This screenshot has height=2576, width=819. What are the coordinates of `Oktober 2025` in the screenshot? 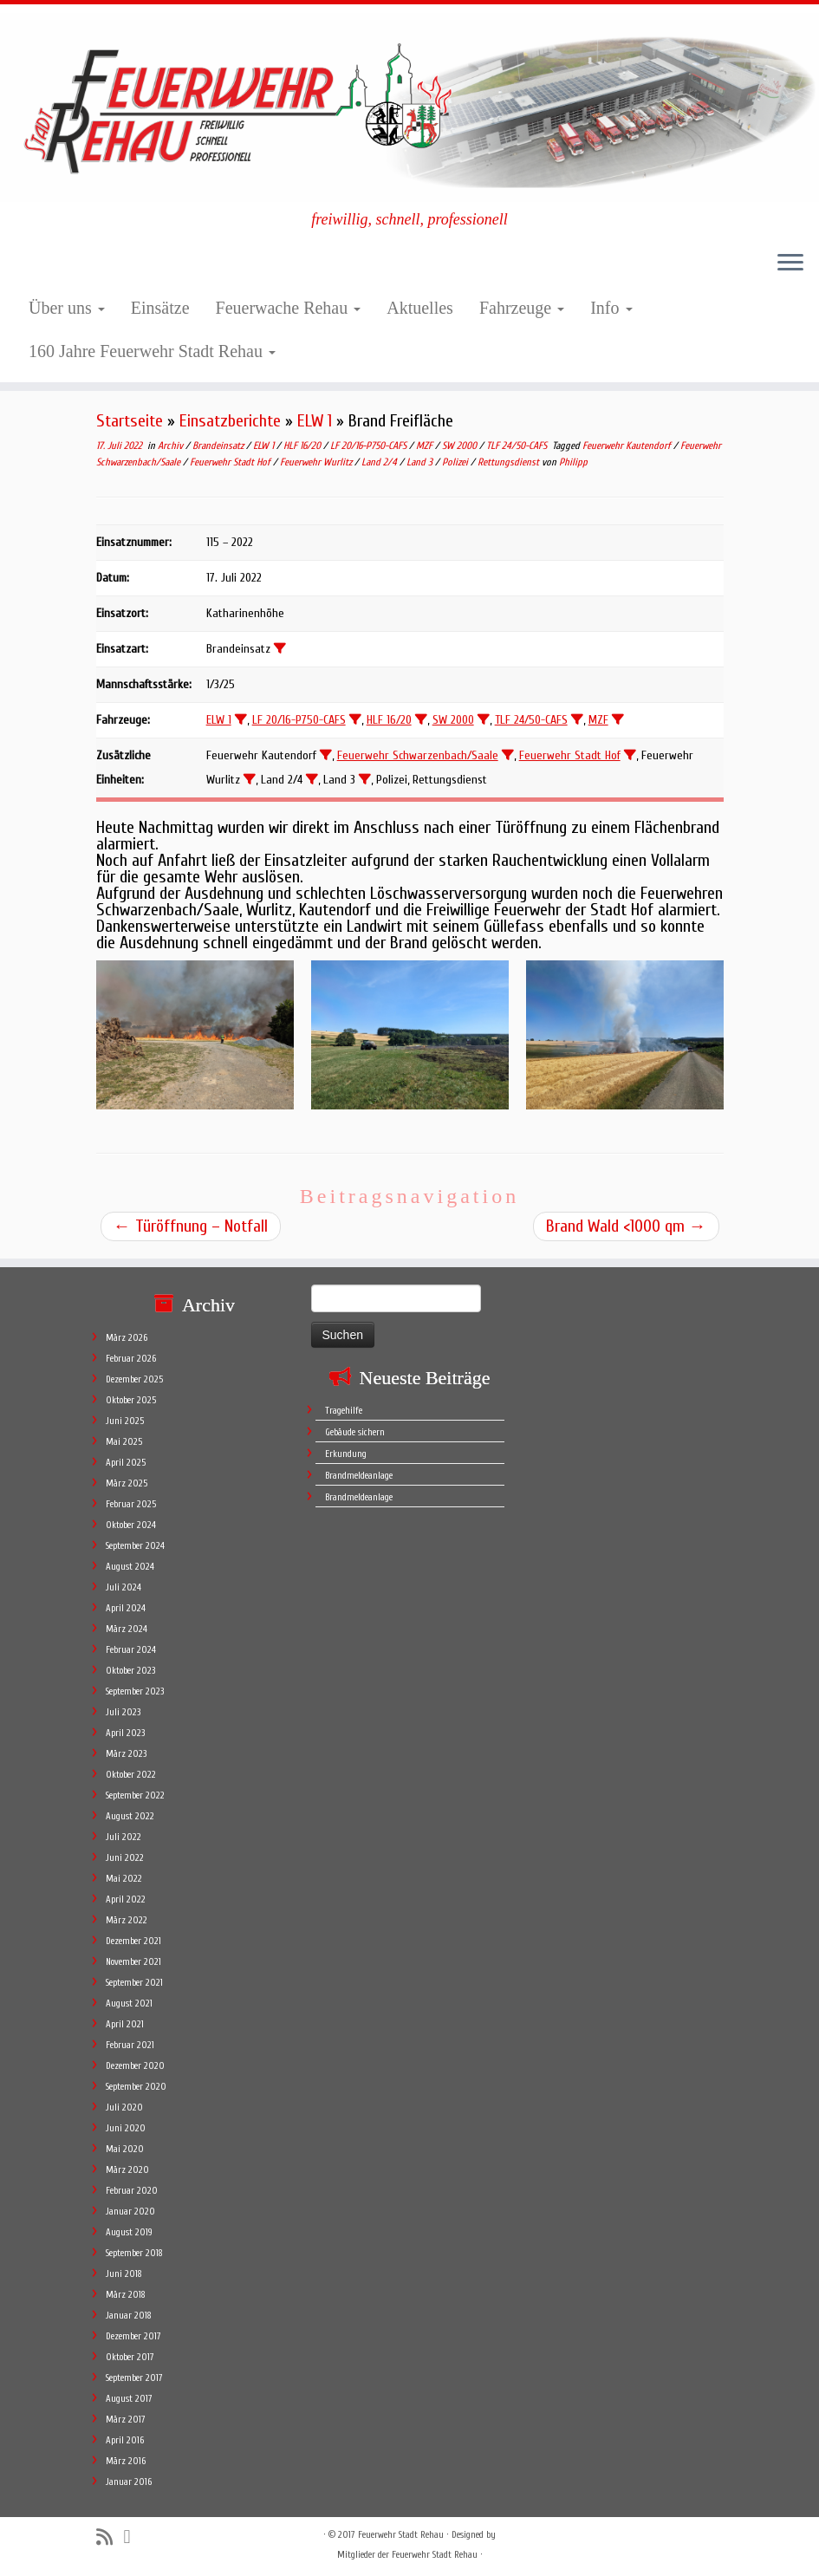 It's located at (131, 1400).